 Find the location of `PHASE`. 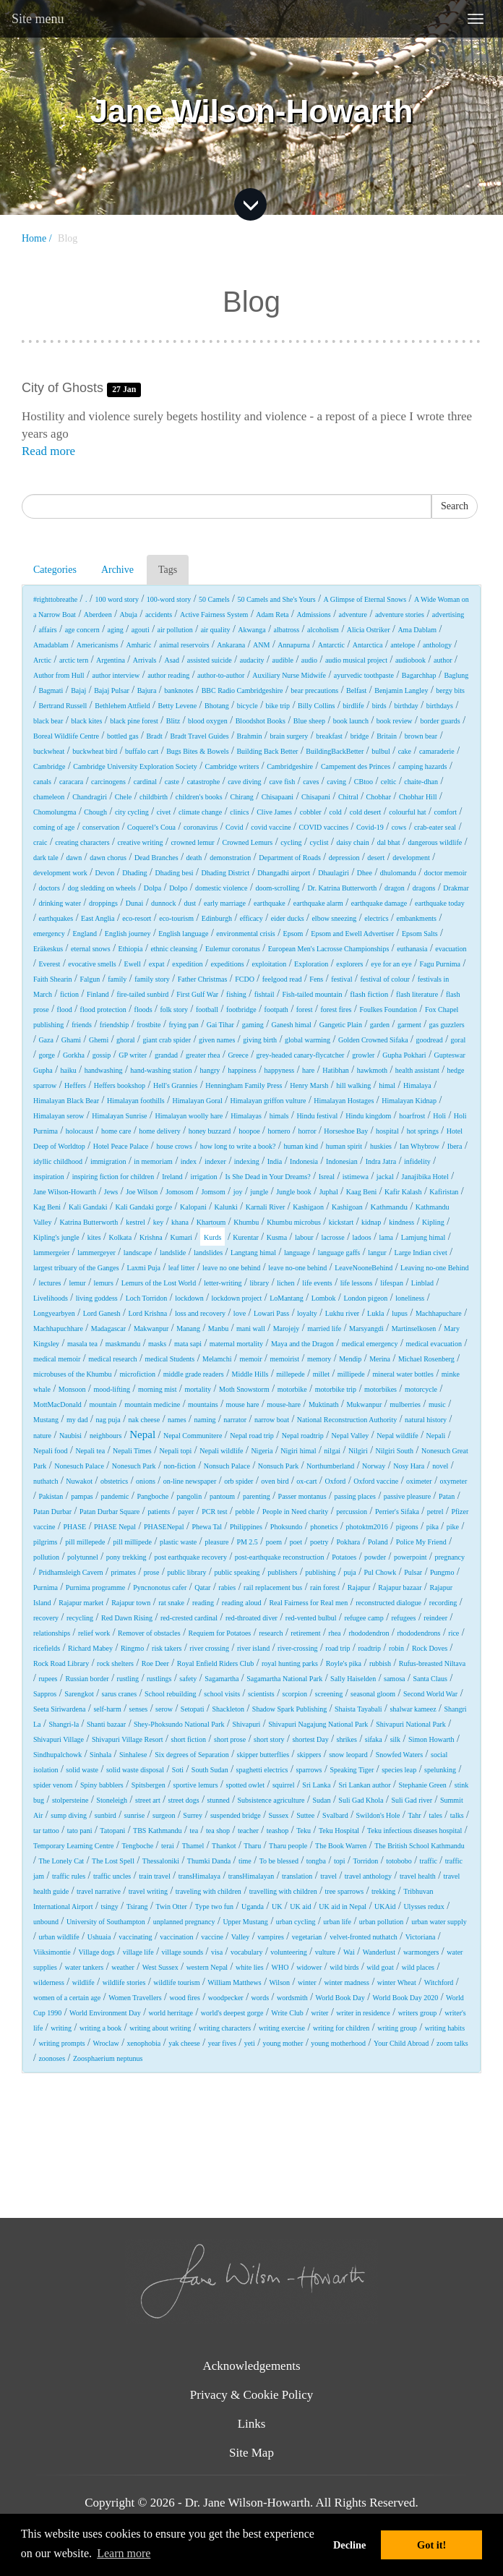

PHASE is located at coordinates (74, 1527).